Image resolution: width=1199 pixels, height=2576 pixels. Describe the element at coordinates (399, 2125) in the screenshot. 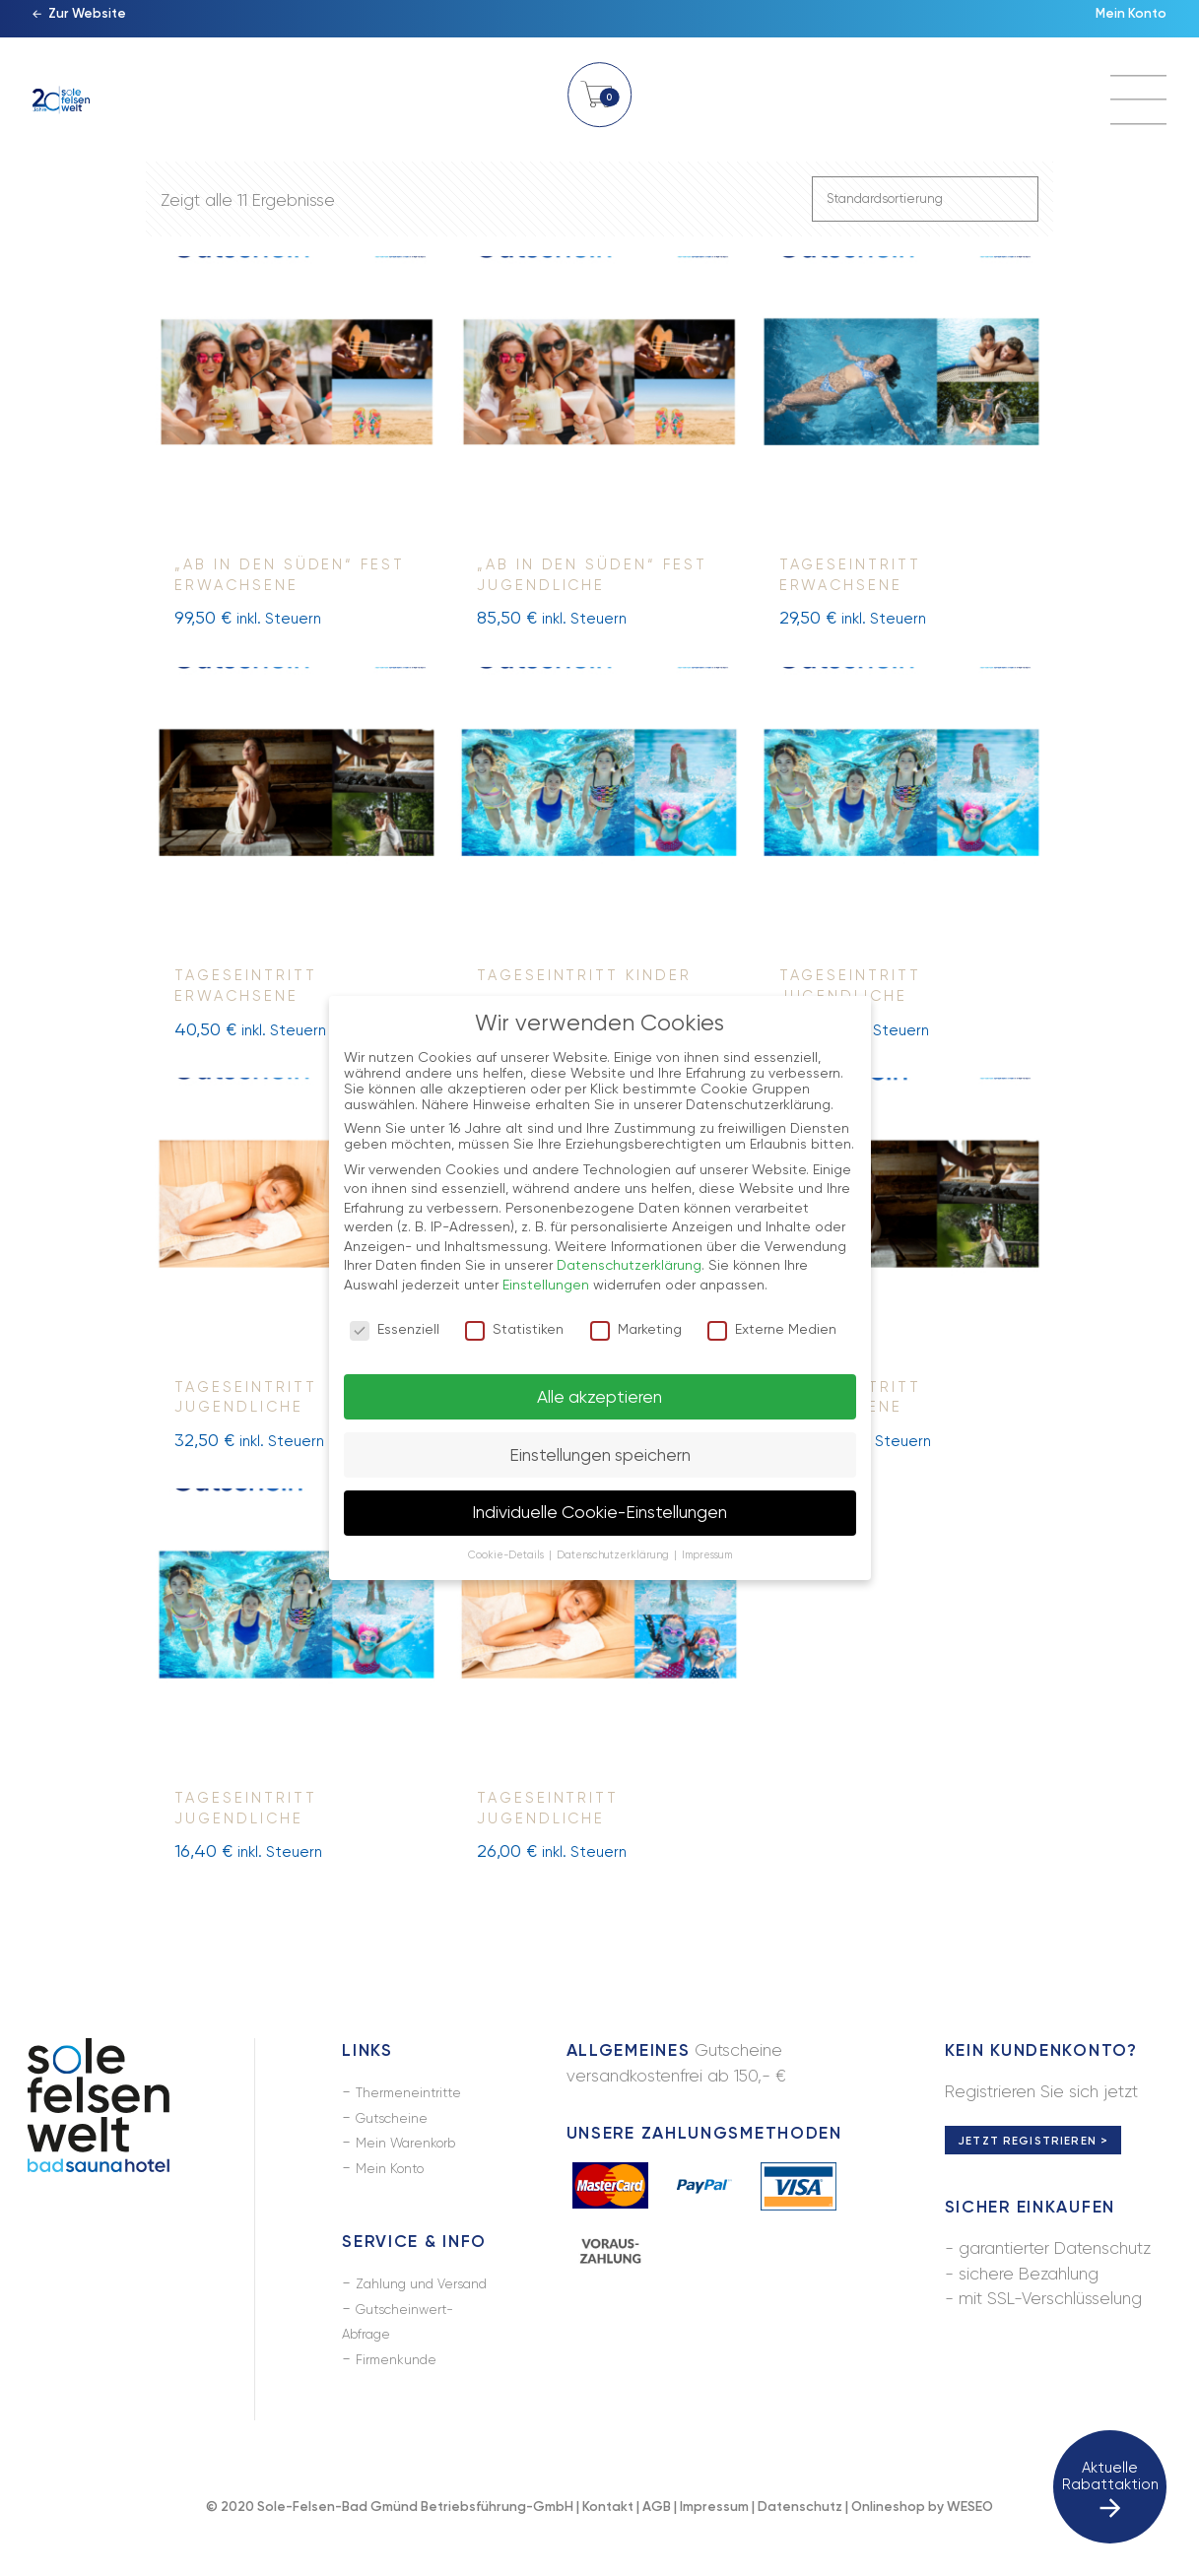

I see `Gutscheine` at that location.